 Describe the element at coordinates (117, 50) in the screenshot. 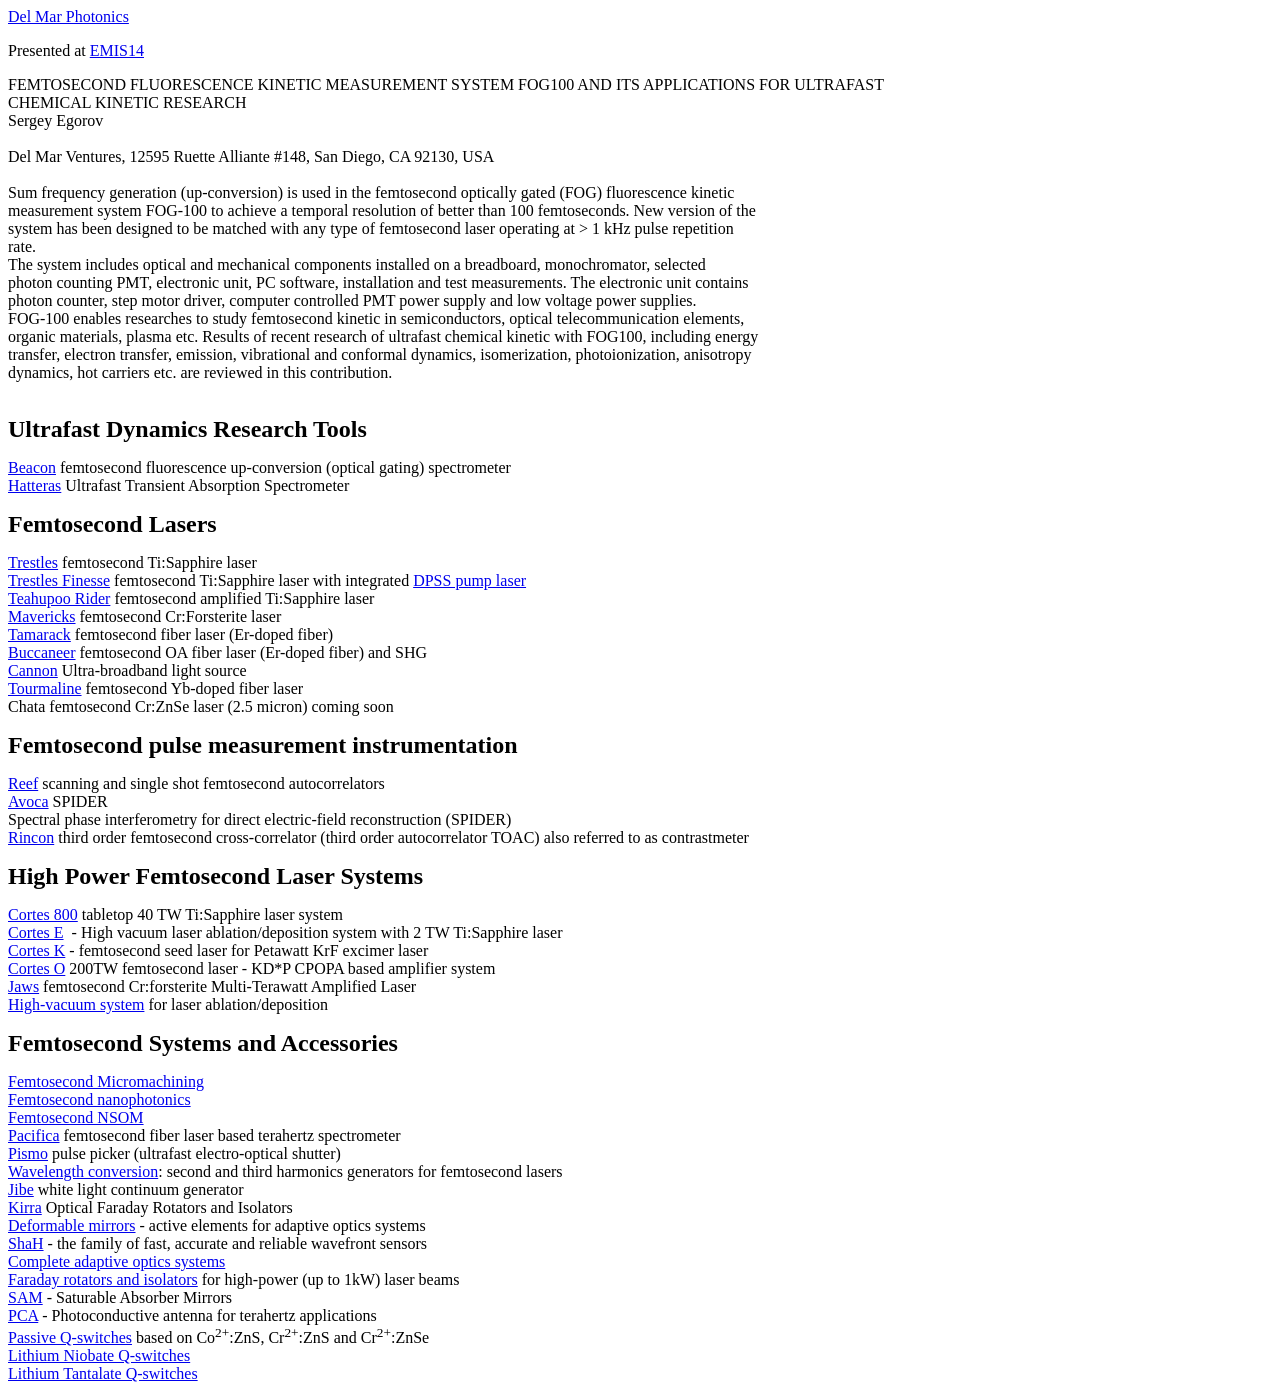

I see `EMIS14` at that location.